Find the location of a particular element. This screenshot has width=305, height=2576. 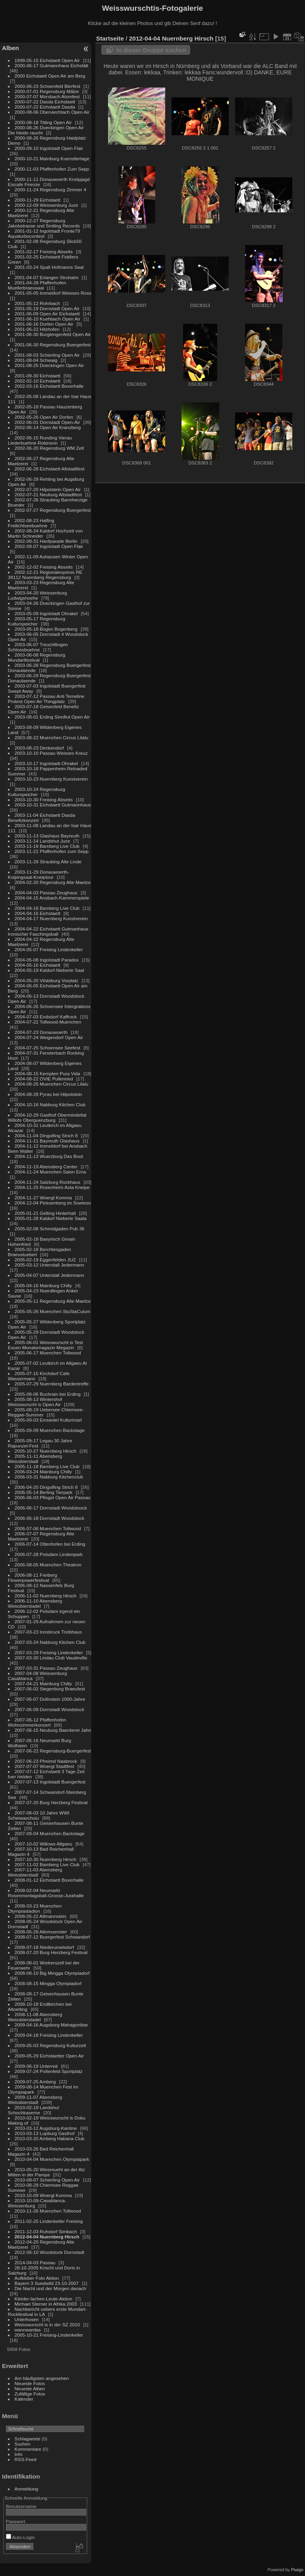

2004-11-19 Abensberg Center is located at coordinates (46, 1166).